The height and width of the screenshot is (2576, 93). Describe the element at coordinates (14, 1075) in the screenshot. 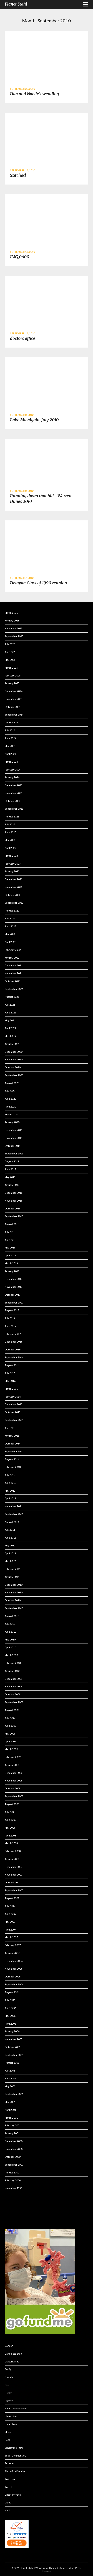

I see `September 2020` at that location.